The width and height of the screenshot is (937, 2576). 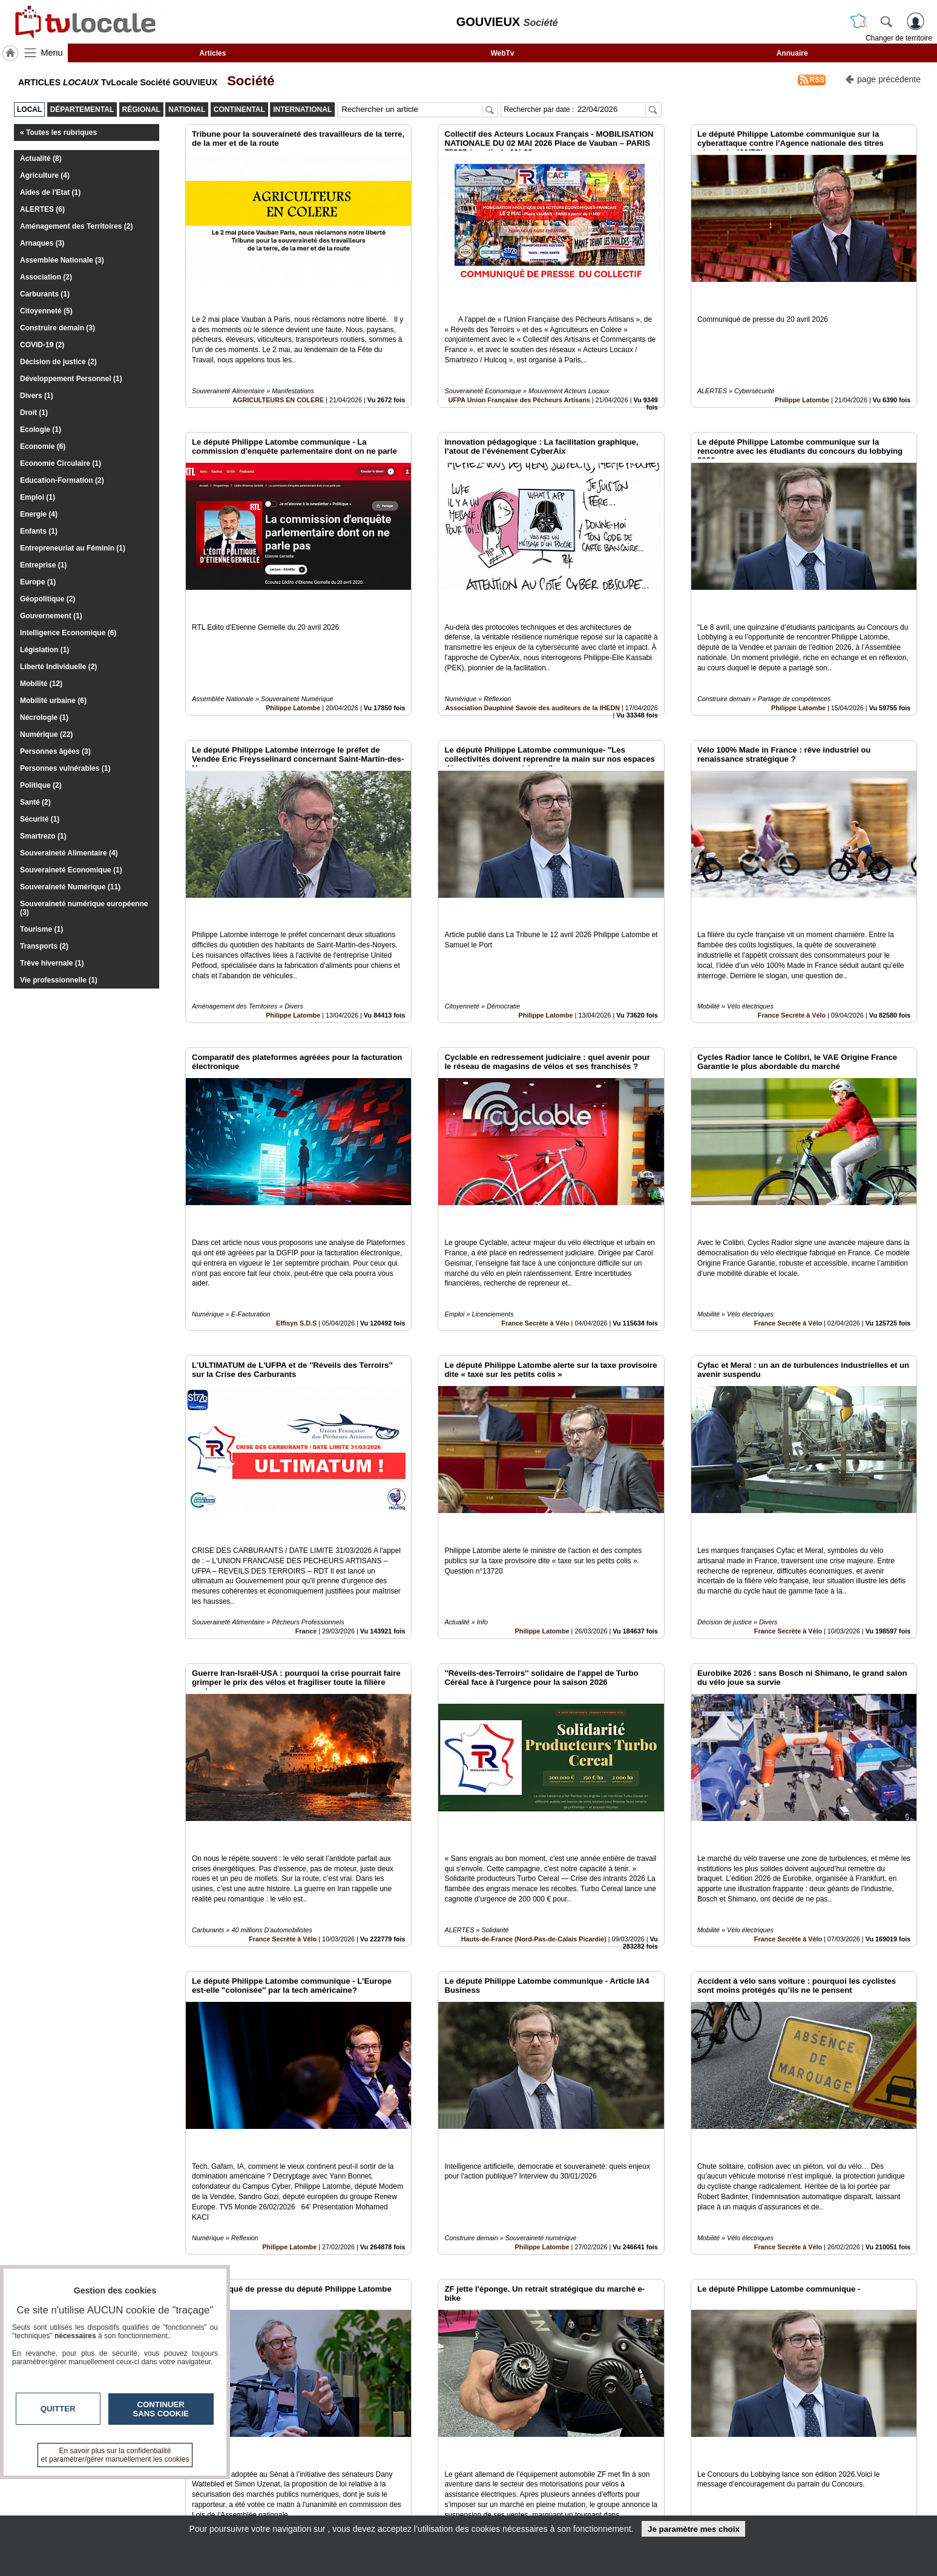 I want to click on Nécrologie (1), so click(x=44, y=717).